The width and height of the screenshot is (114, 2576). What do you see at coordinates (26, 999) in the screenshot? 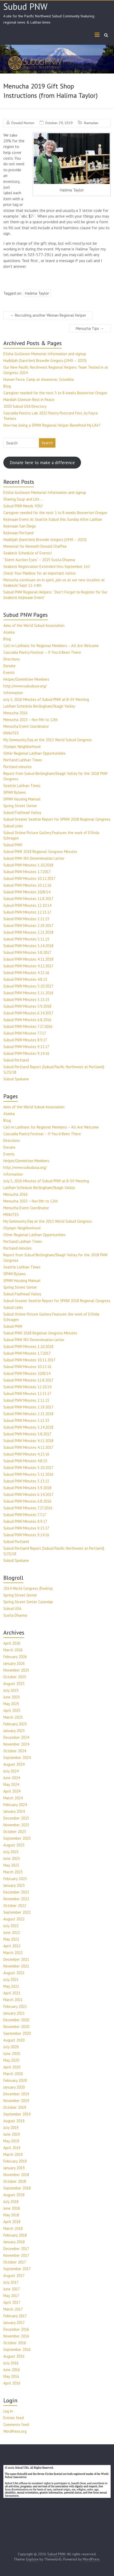
I see `Subud PNW Minutes 5.13.15` at bounding box center [26, 999].